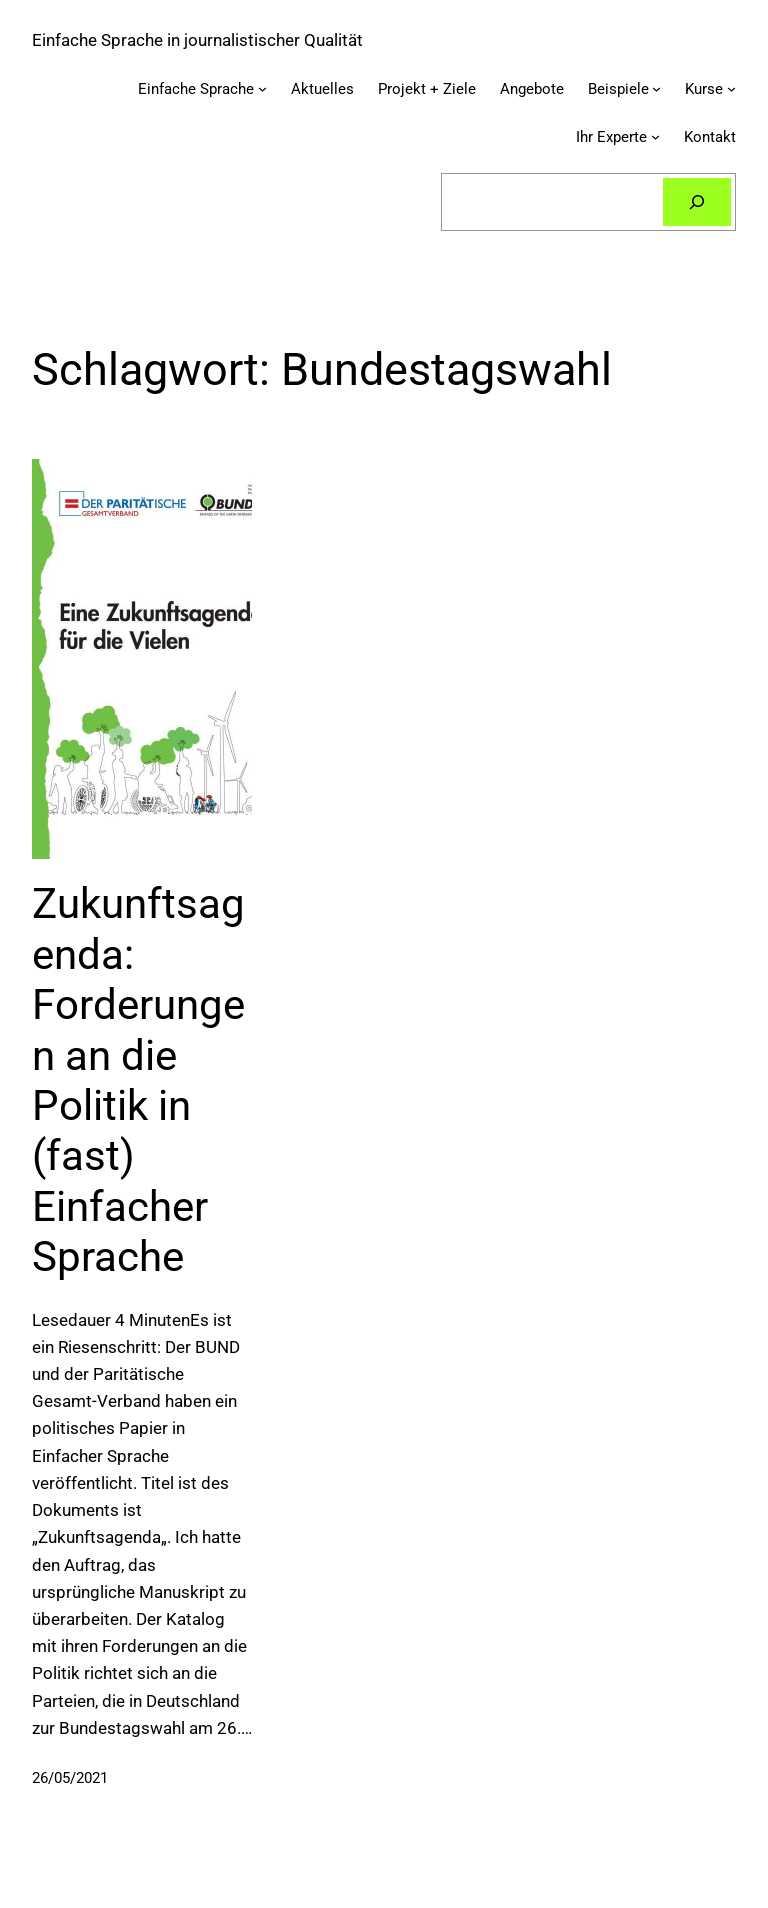 The width and height of the screenshot is (768, 1908). I want to click on [Untermenü von Beispiele], so click(656, 88).